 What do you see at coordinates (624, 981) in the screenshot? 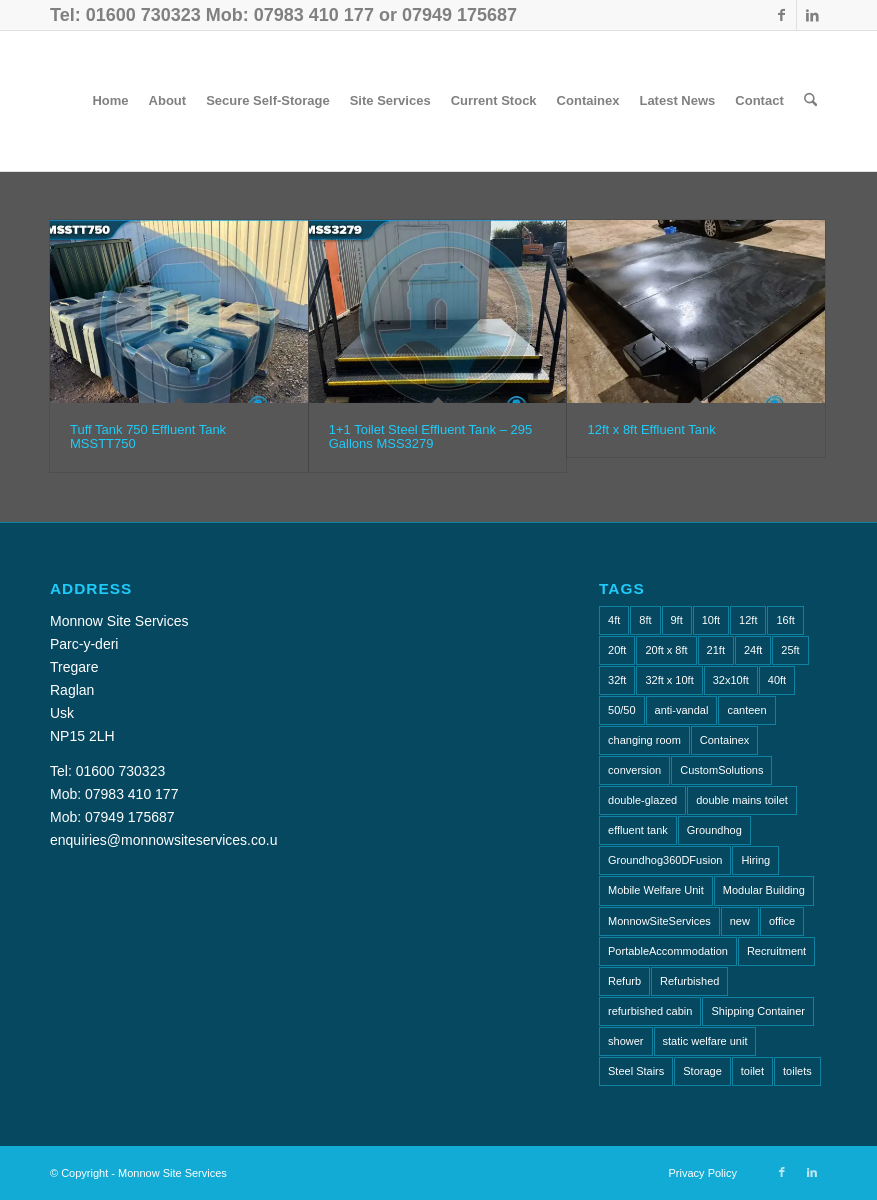
I see `Refurb [Refurb (2 items)]` at bounding box center [624, 981].